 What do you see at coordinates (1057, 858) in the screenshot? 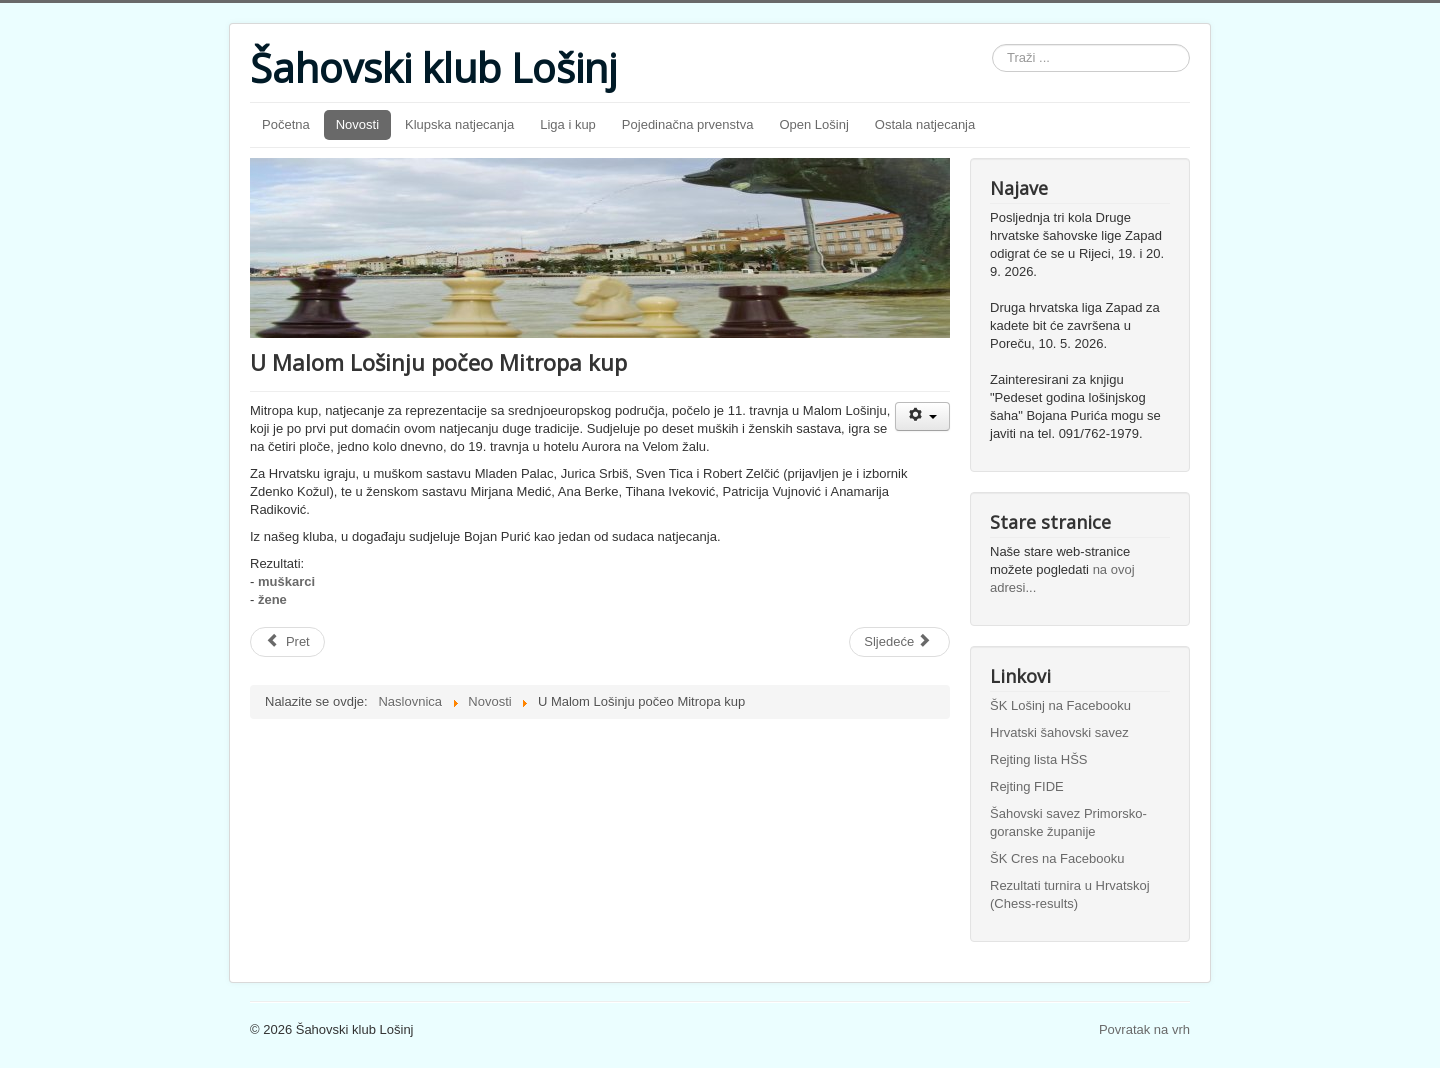
I see `ŠK Cres na Facebooku` at bounding box center [1057, 858].